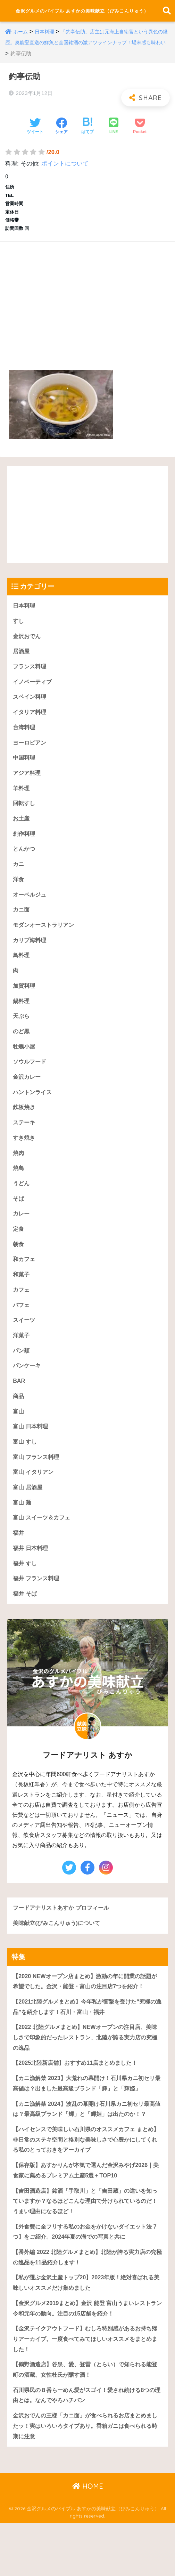  What do you see at coordinates (28, 1512) in the screenshot?
I see `富山 居酒屋` at bounding box center [28, 1512].